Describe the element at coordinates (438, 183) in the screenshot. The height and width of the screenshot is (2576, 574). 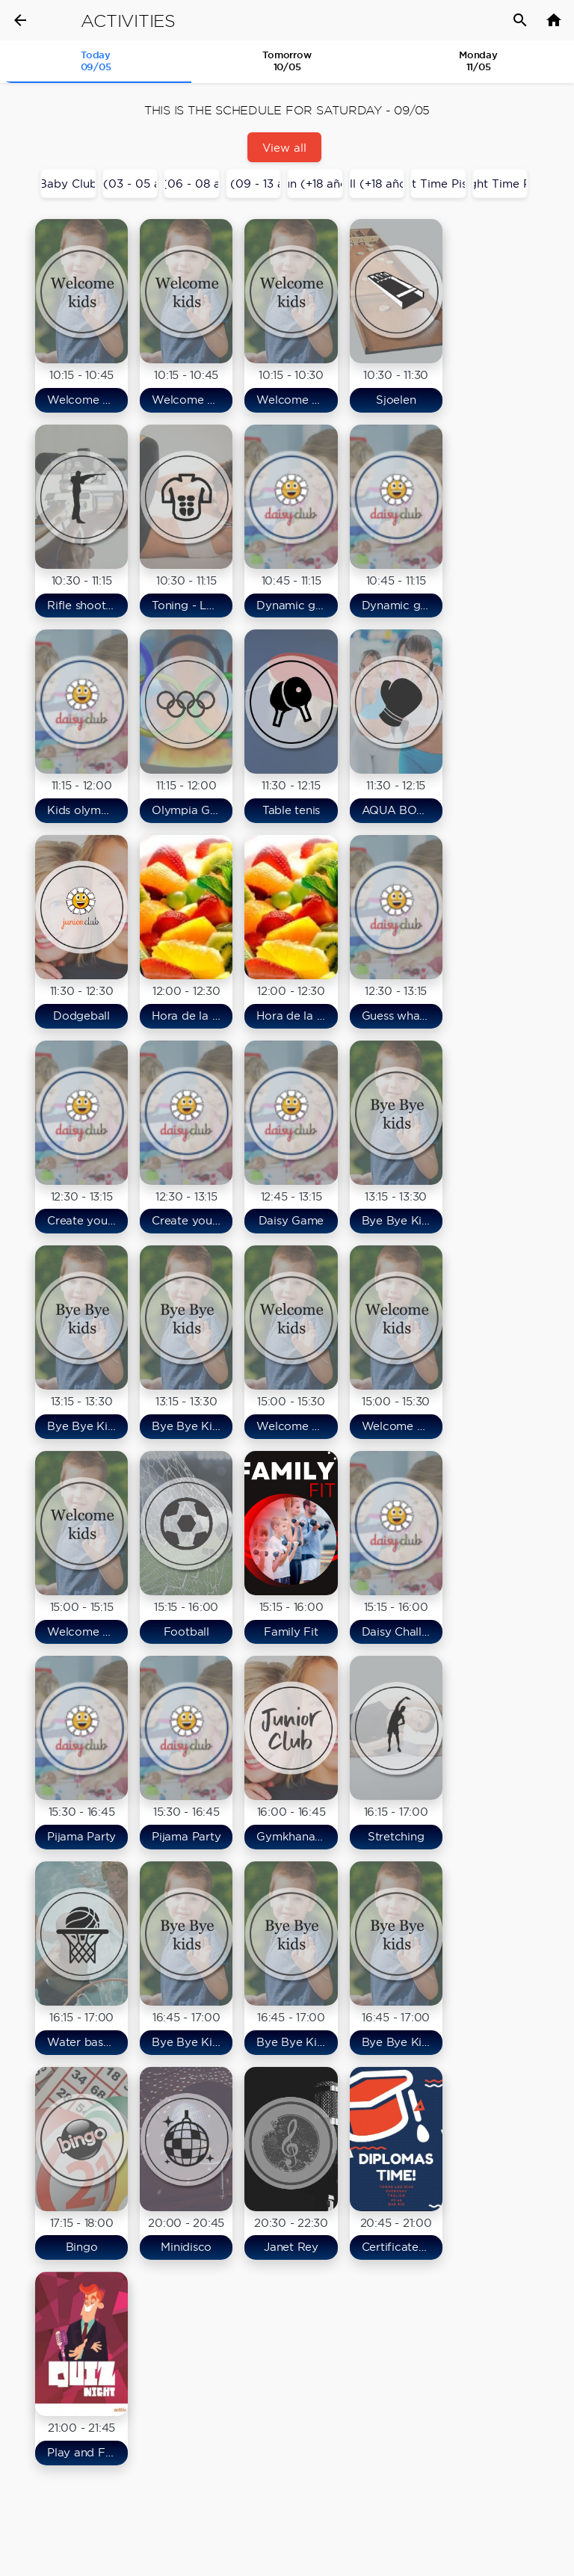
I see `Night Time Piscina` at that location.